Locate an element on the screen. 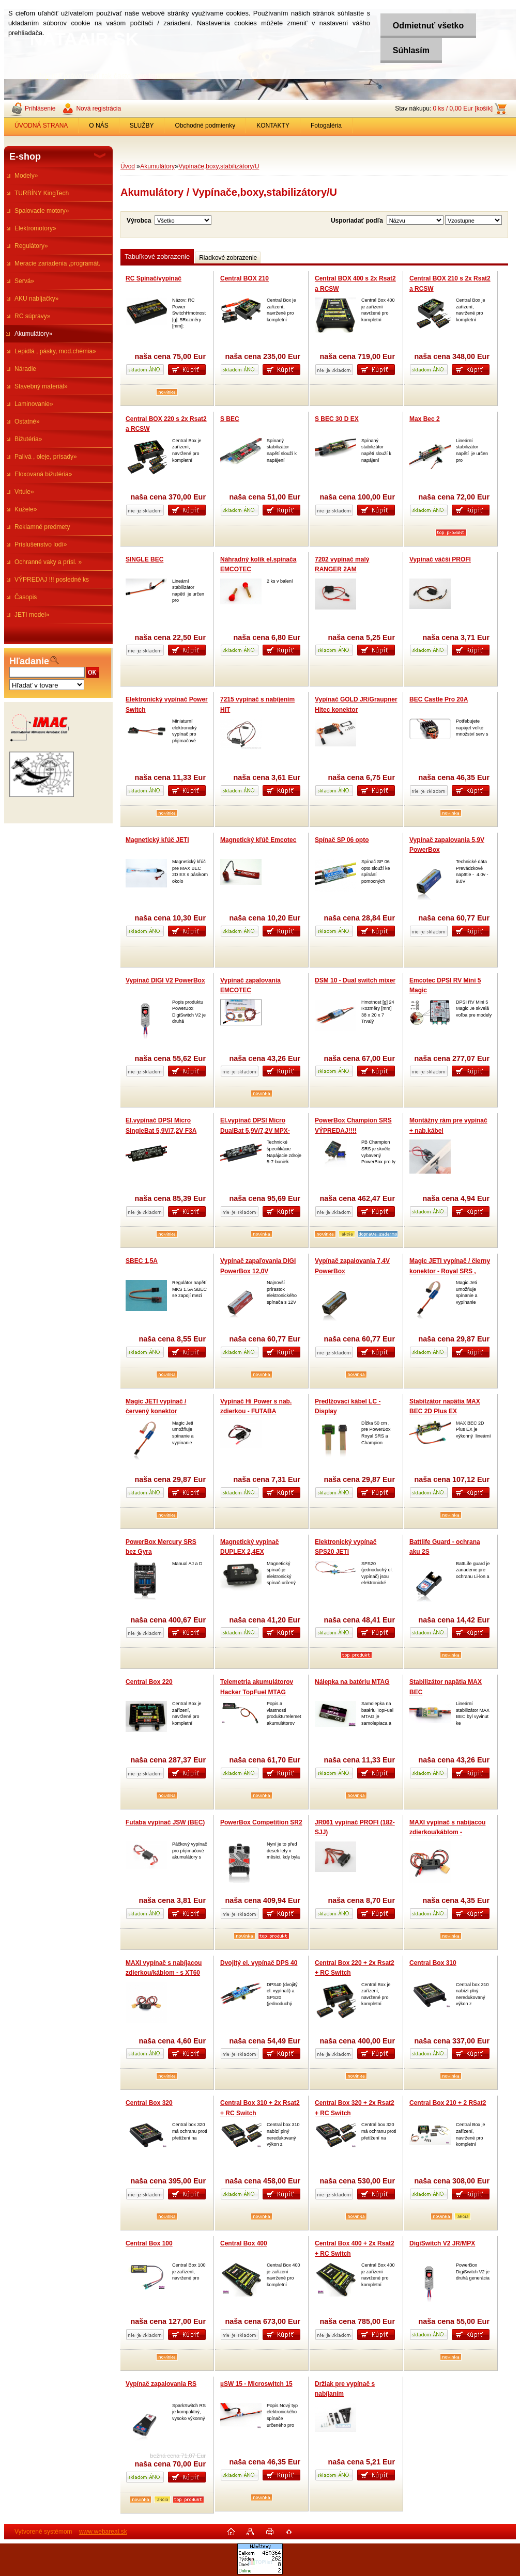 This screenshot has height=2576, width=520. Vypínače,boxy,stabilizátory/U is located at coordinates (218, 166).